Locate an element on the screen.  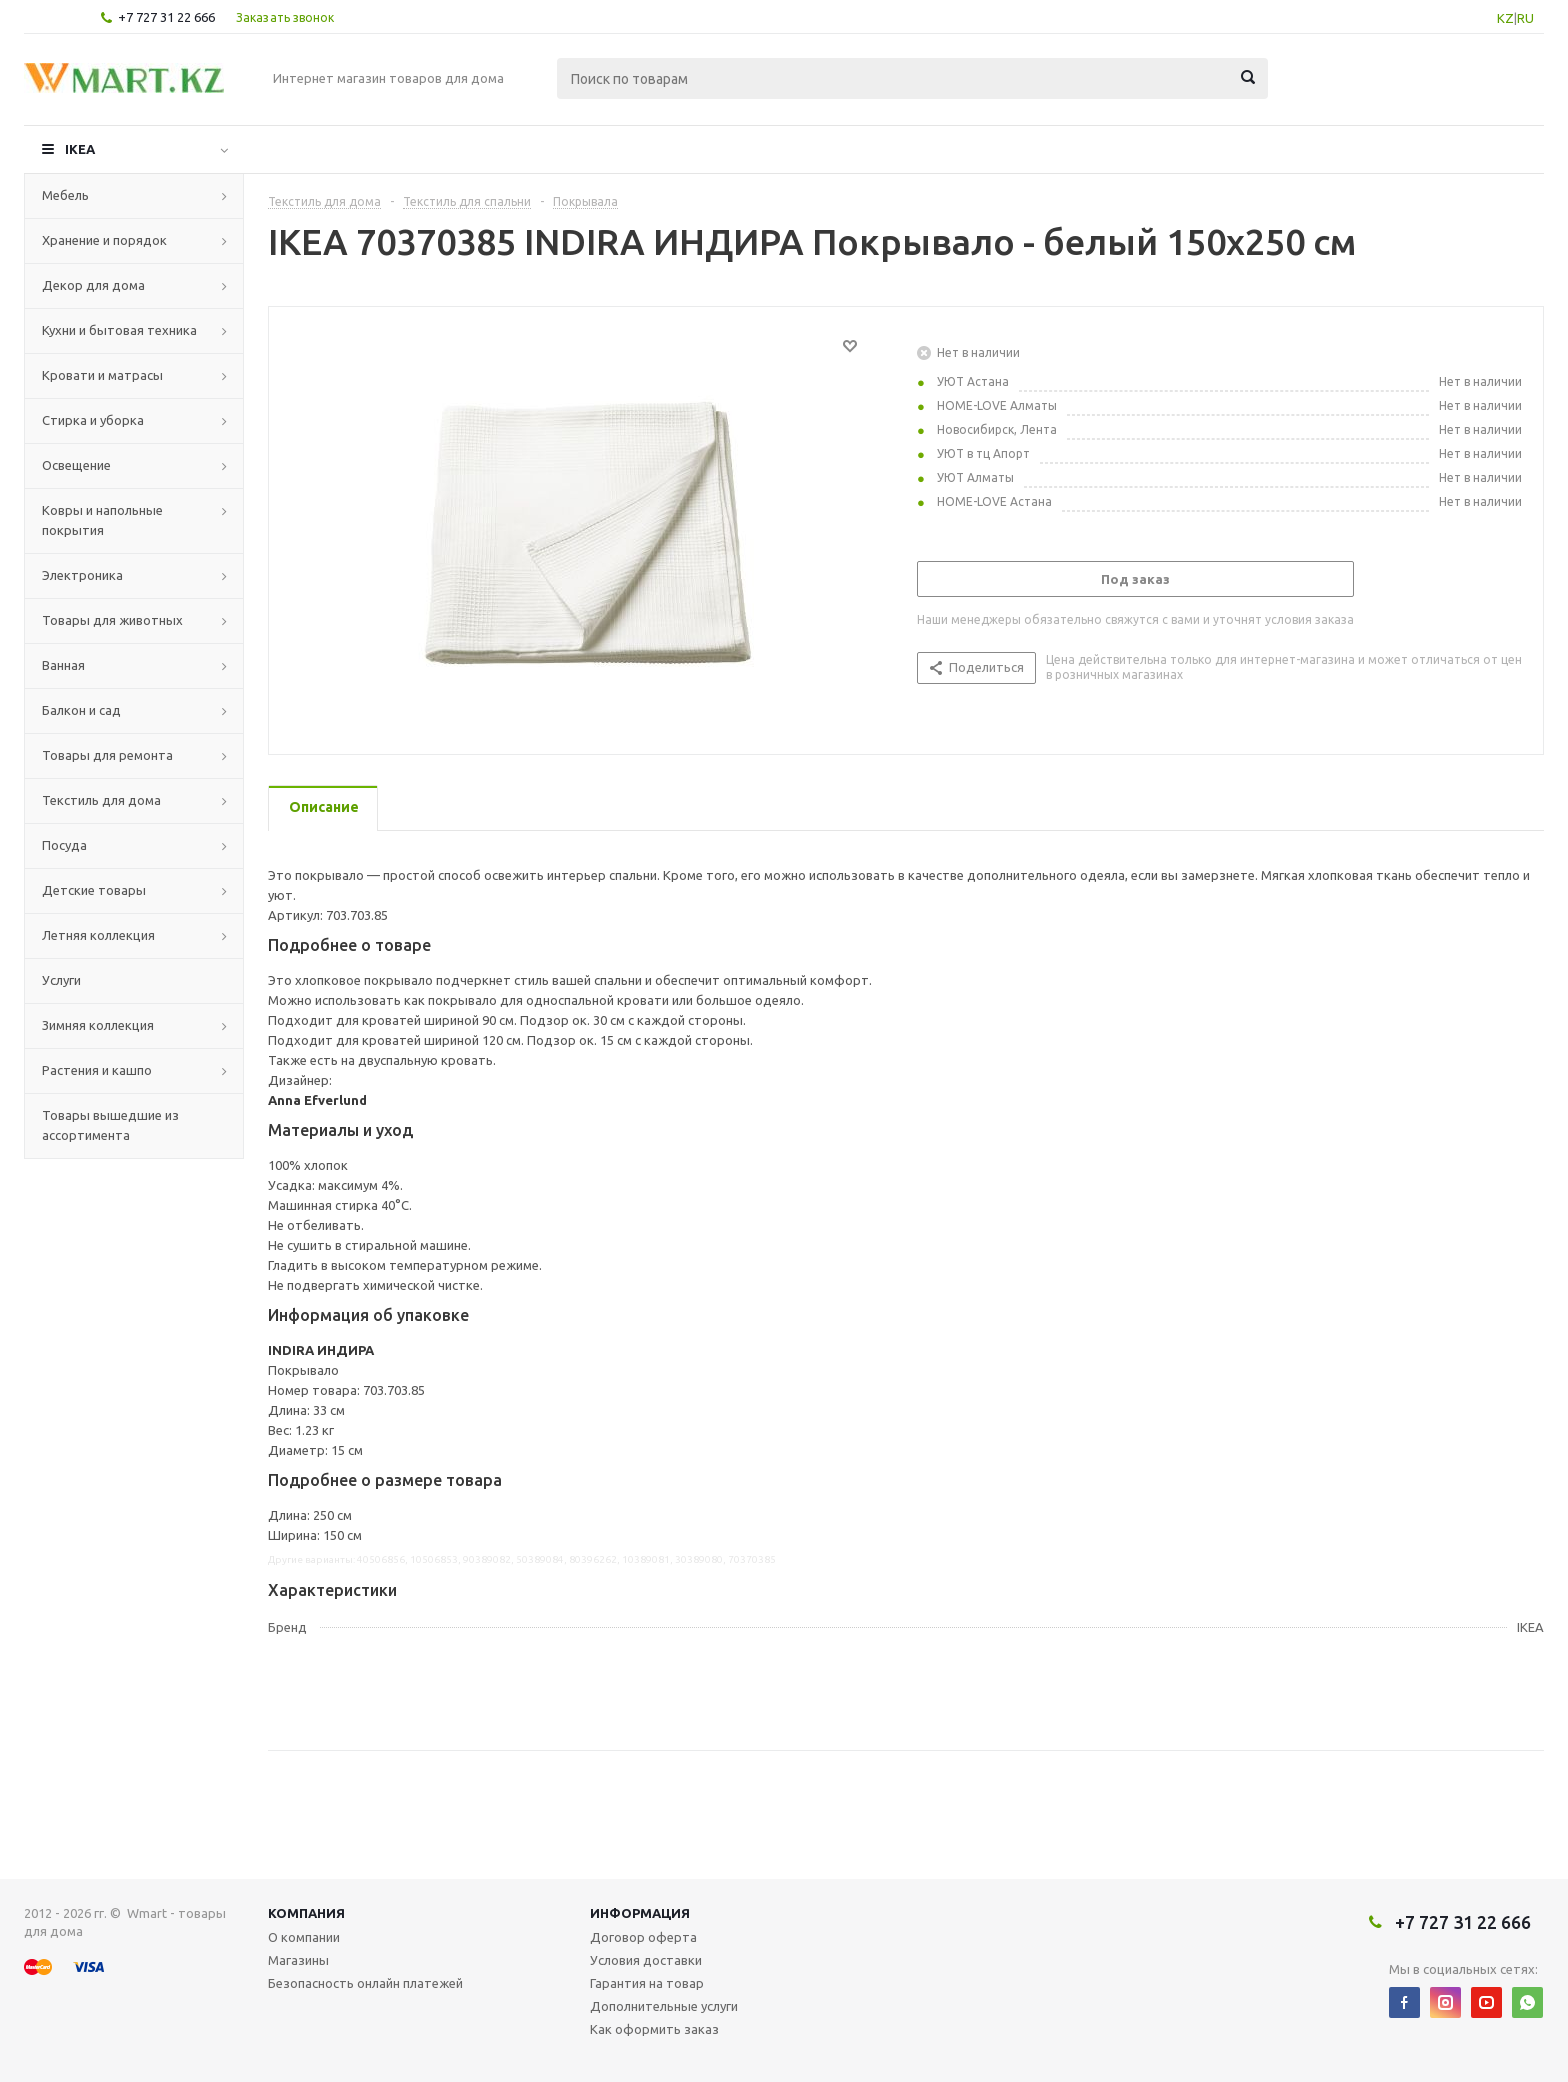
Электроника is located at coordinates (82, 575).